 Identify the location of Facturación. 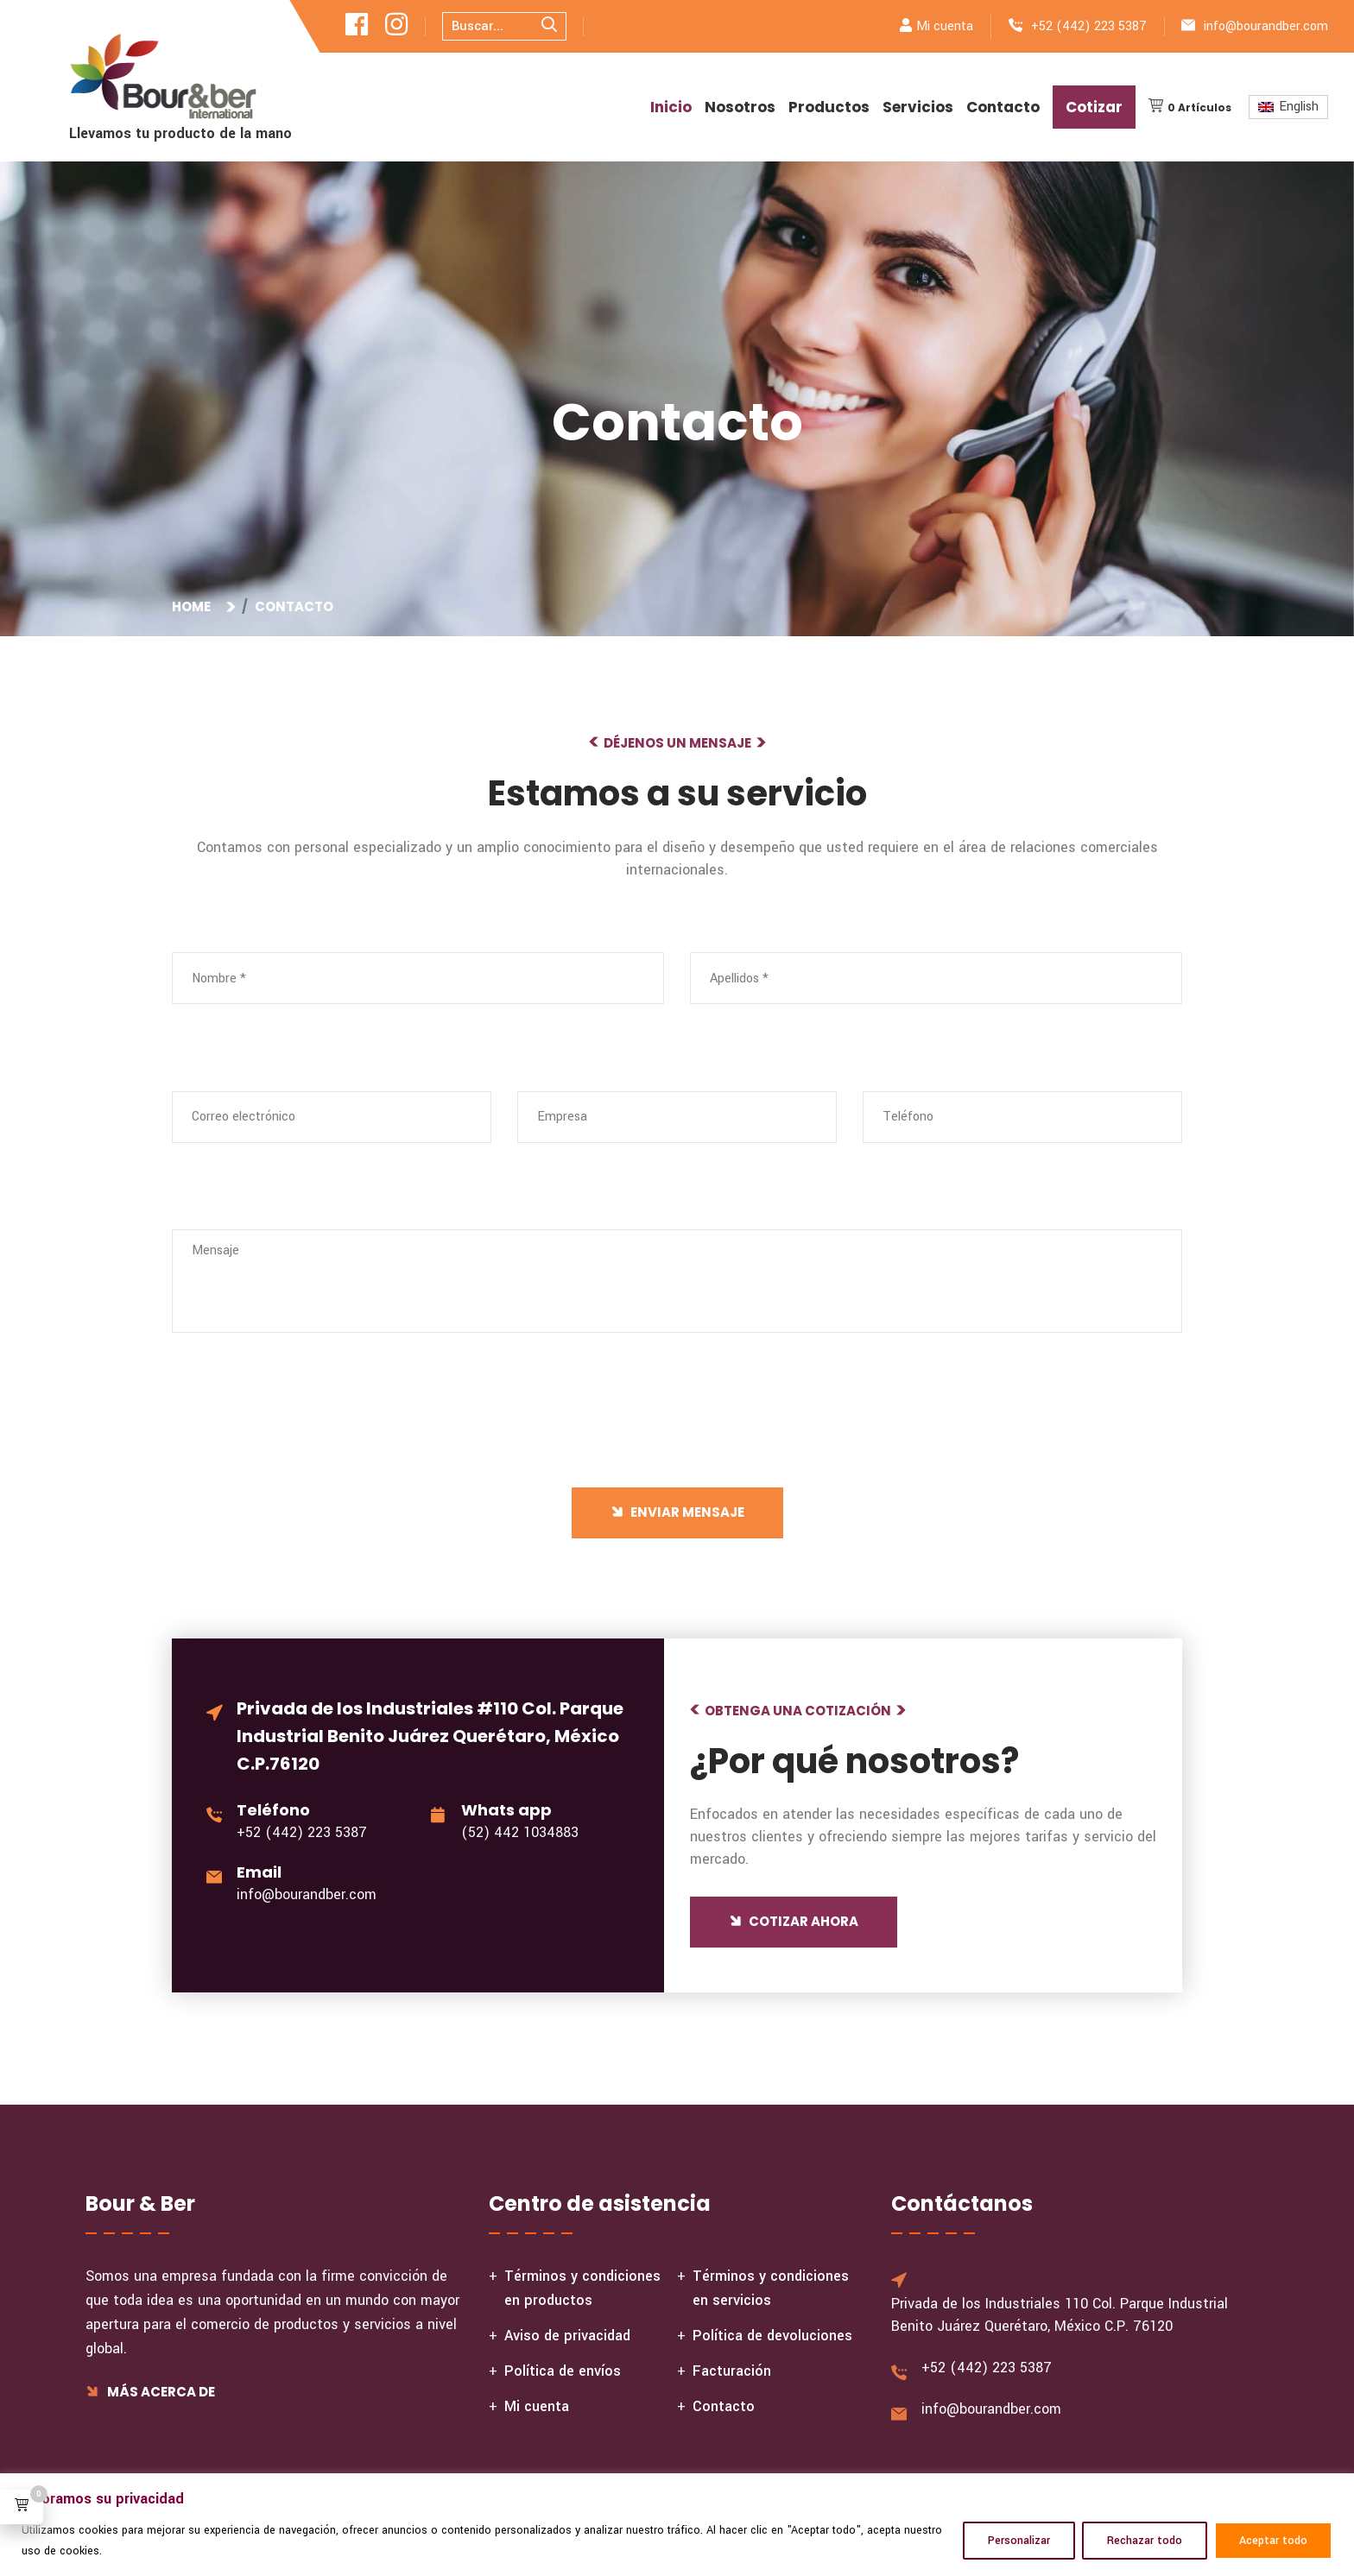
(732, 2371).